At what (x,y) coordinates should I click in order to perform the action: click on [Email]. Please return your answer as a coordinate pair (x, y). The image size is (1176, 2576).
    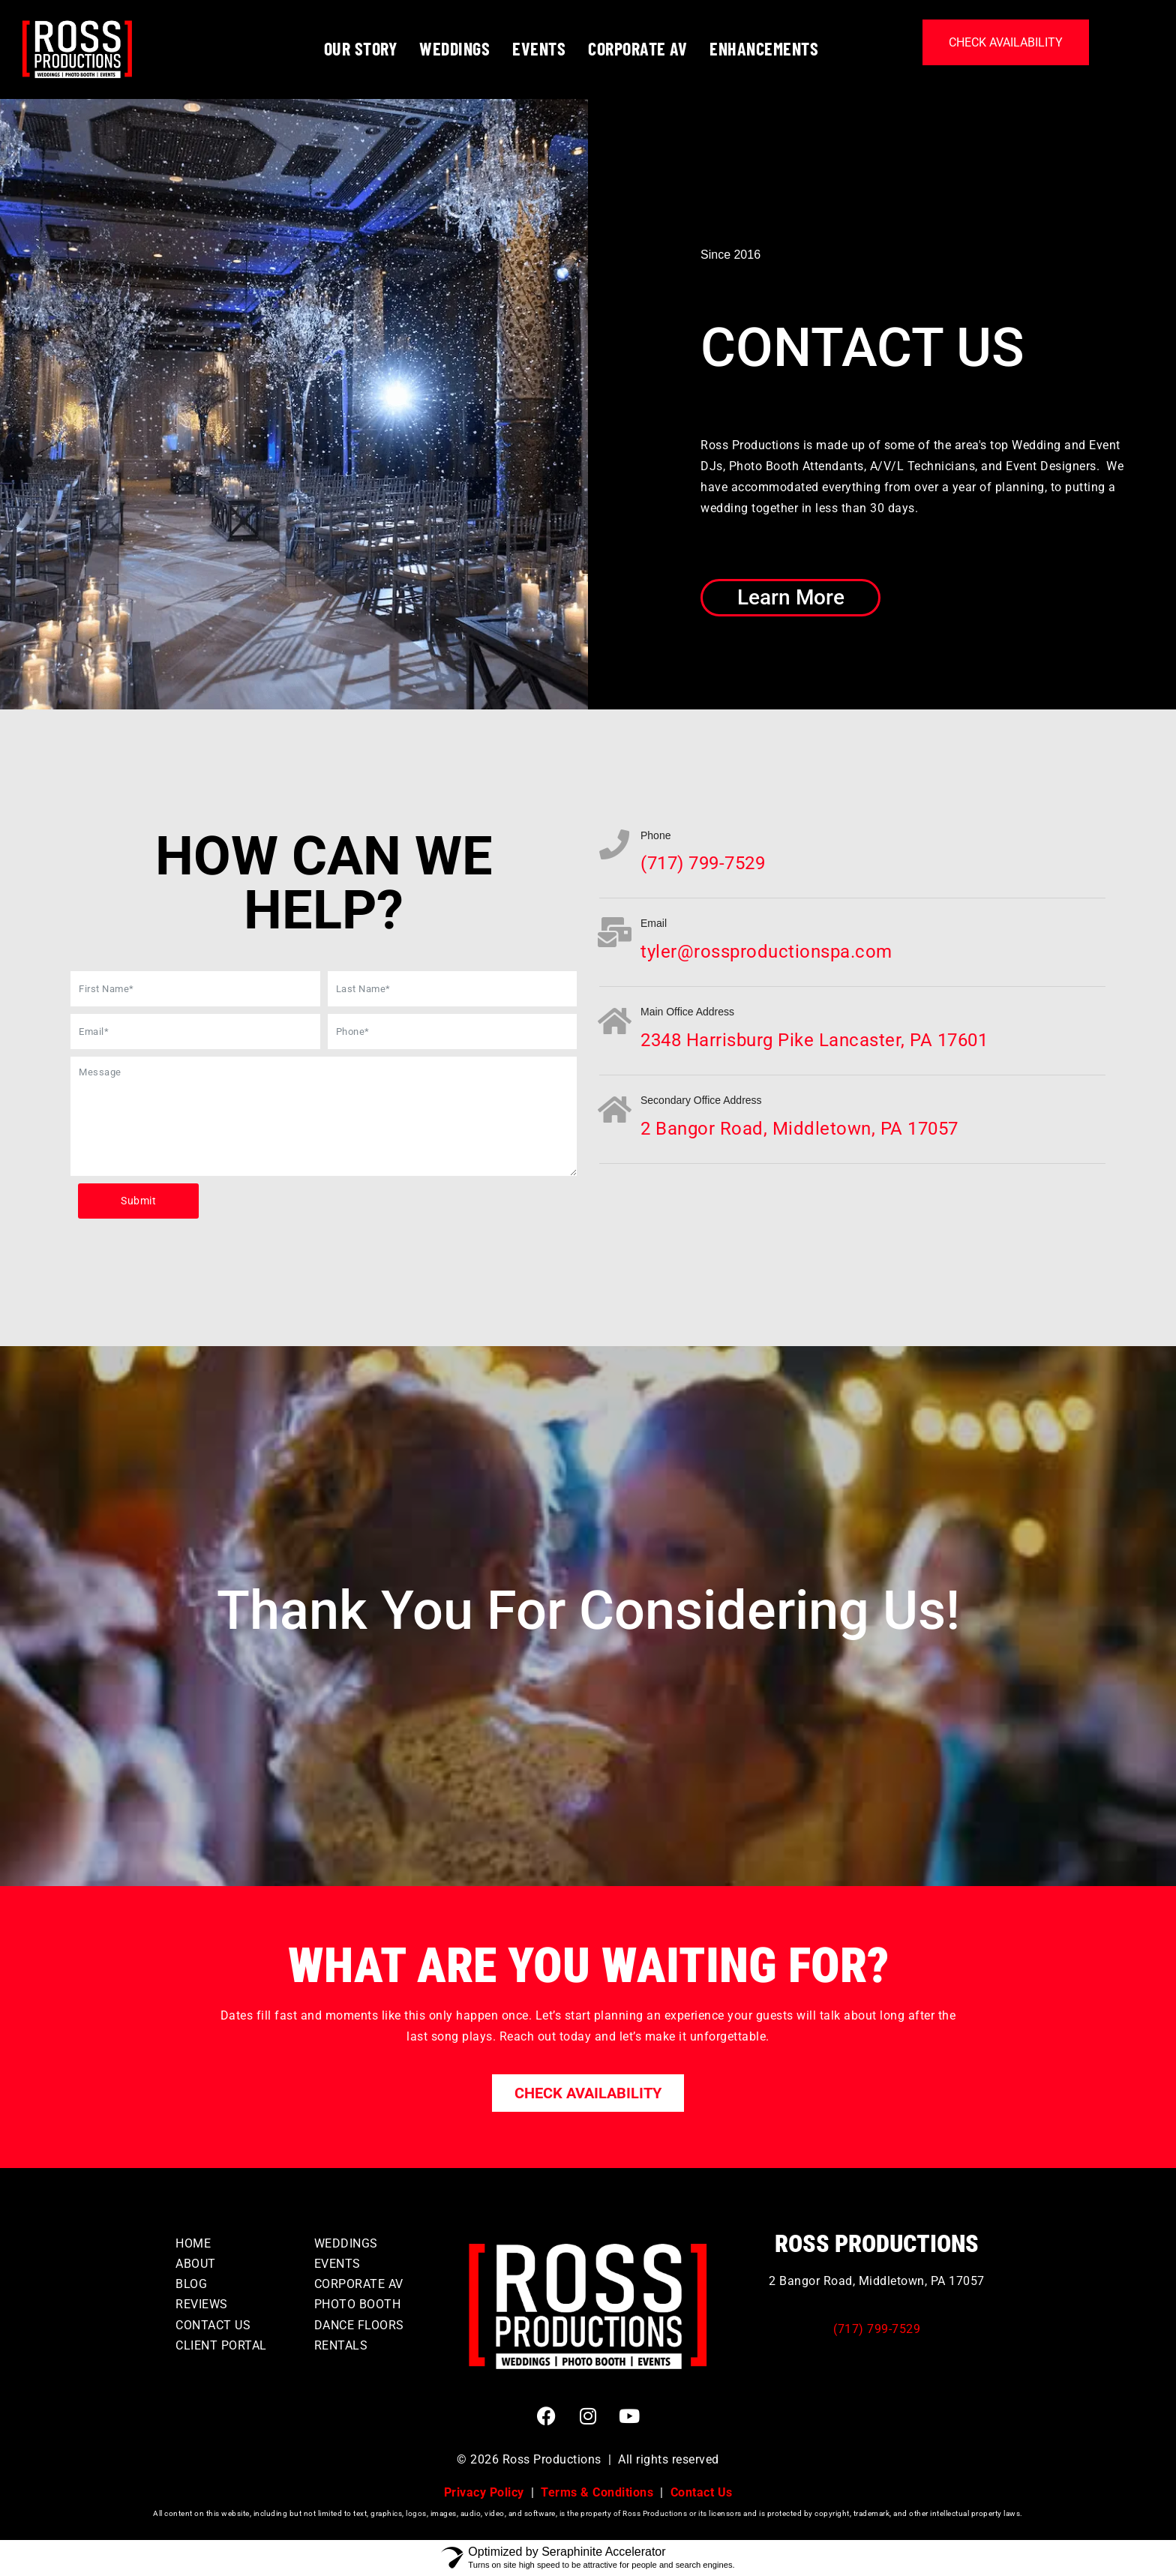
    Looking at the image, I should click on (614, 932).